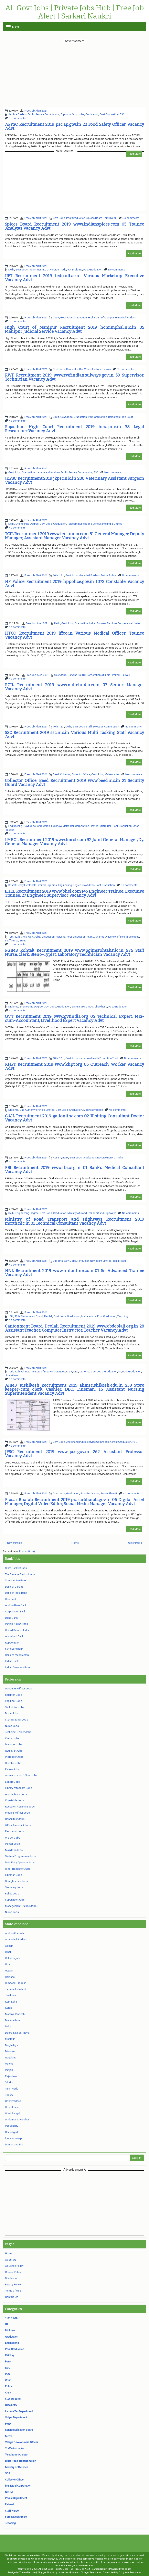  What do you see at coordinates (11, 2045) in the screenshot?
I see `Meghalaya` at bounding box center [11, 2045].